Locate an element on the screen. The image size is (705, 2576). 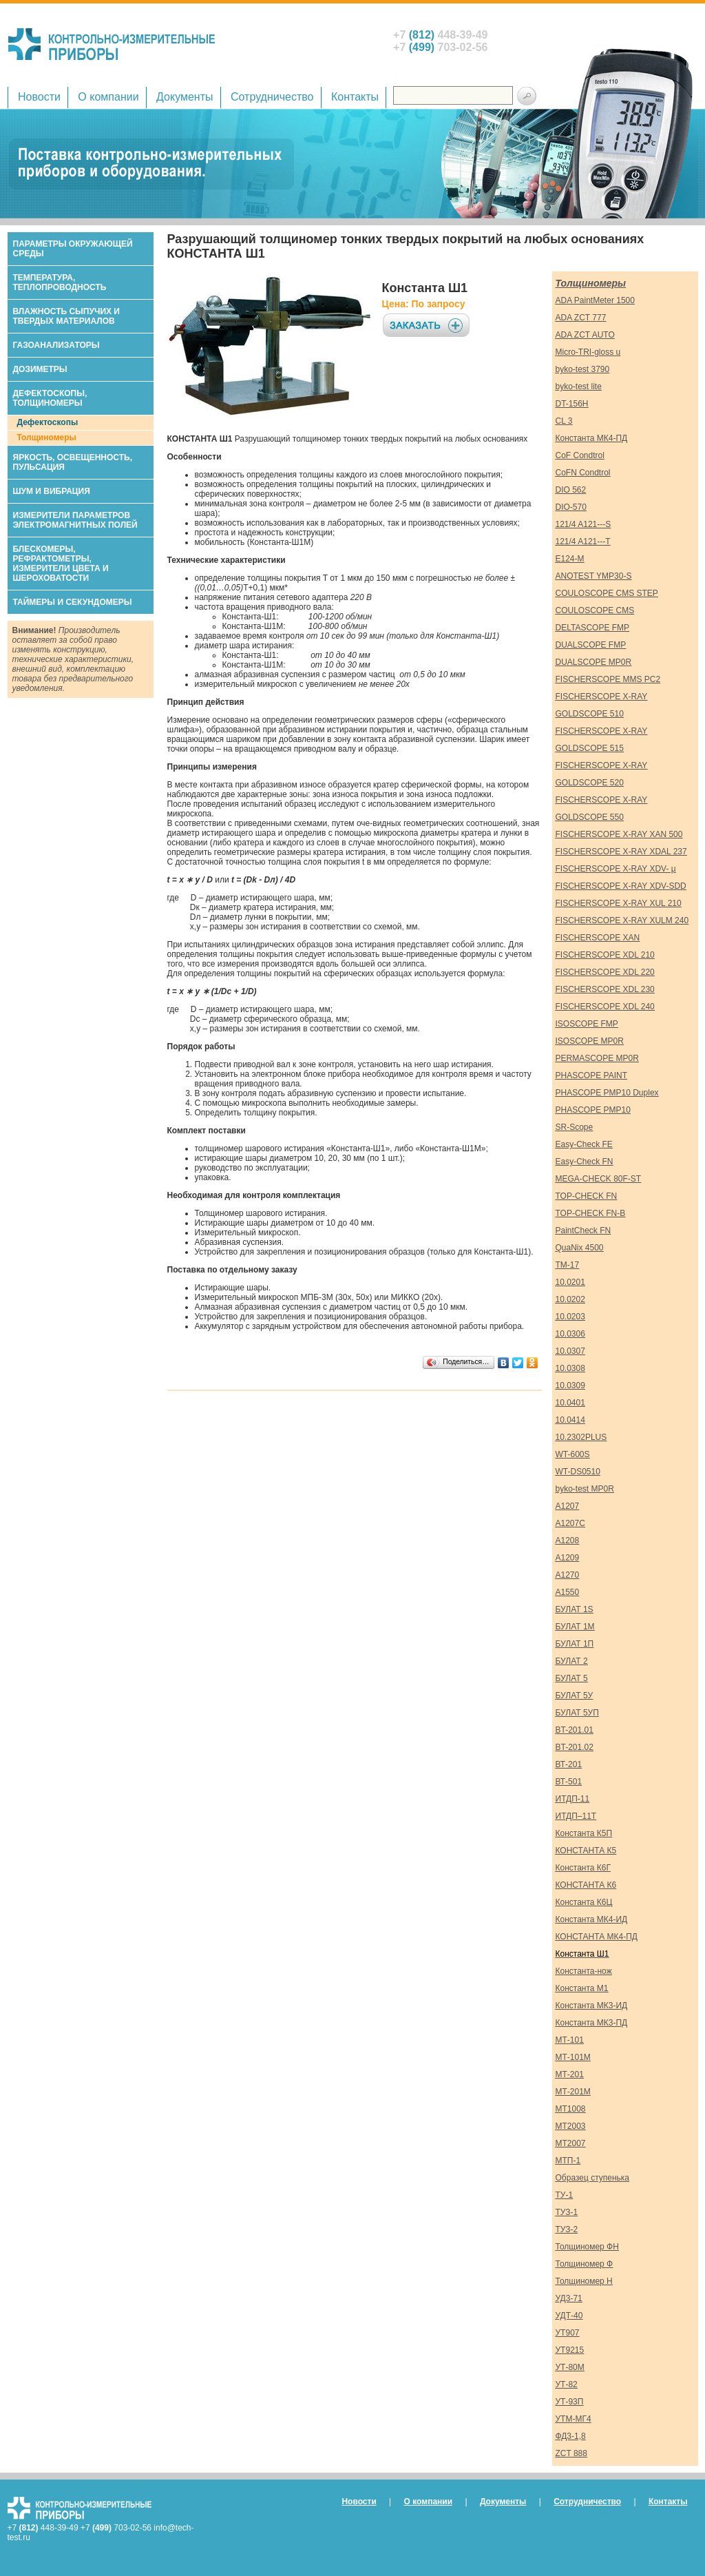
А1550 is located at coordinates (568, 1592).